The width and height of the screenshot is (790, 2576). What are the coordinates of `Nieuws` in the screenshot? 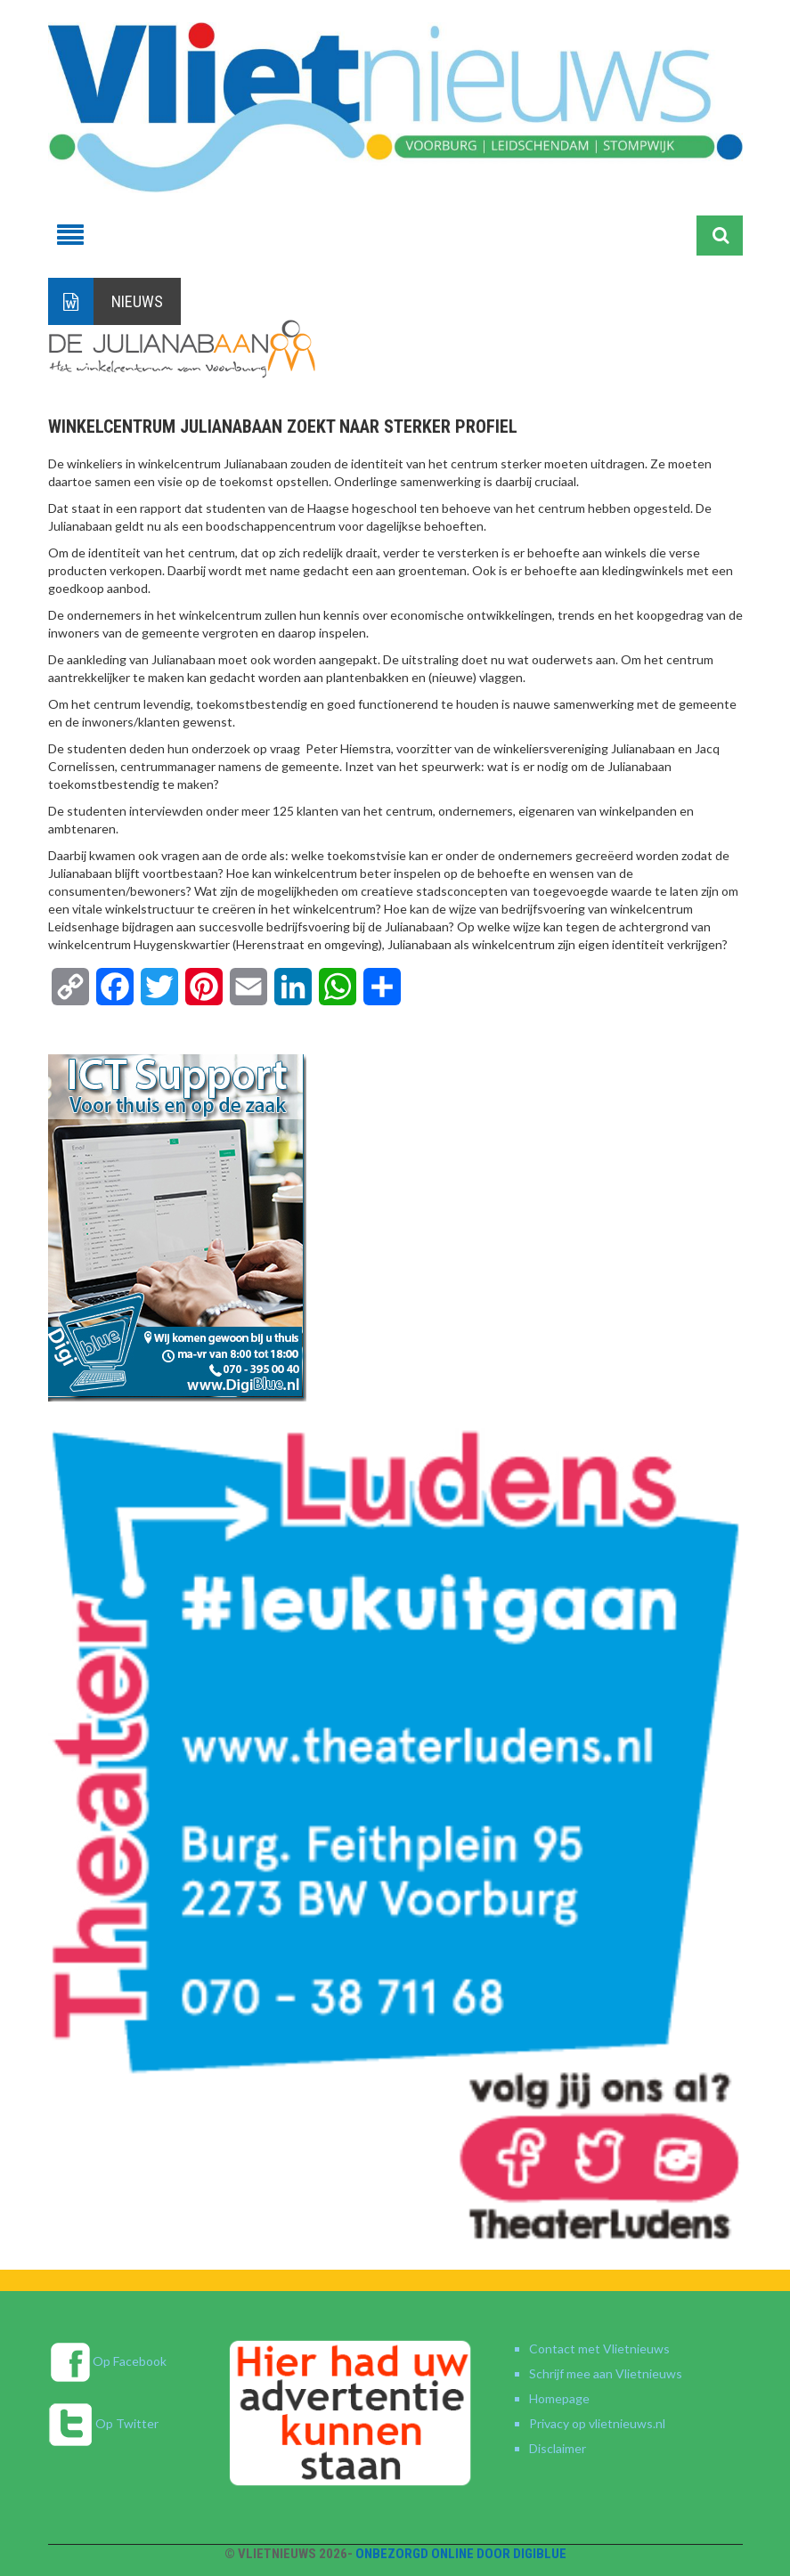 It's located at (137, 301).